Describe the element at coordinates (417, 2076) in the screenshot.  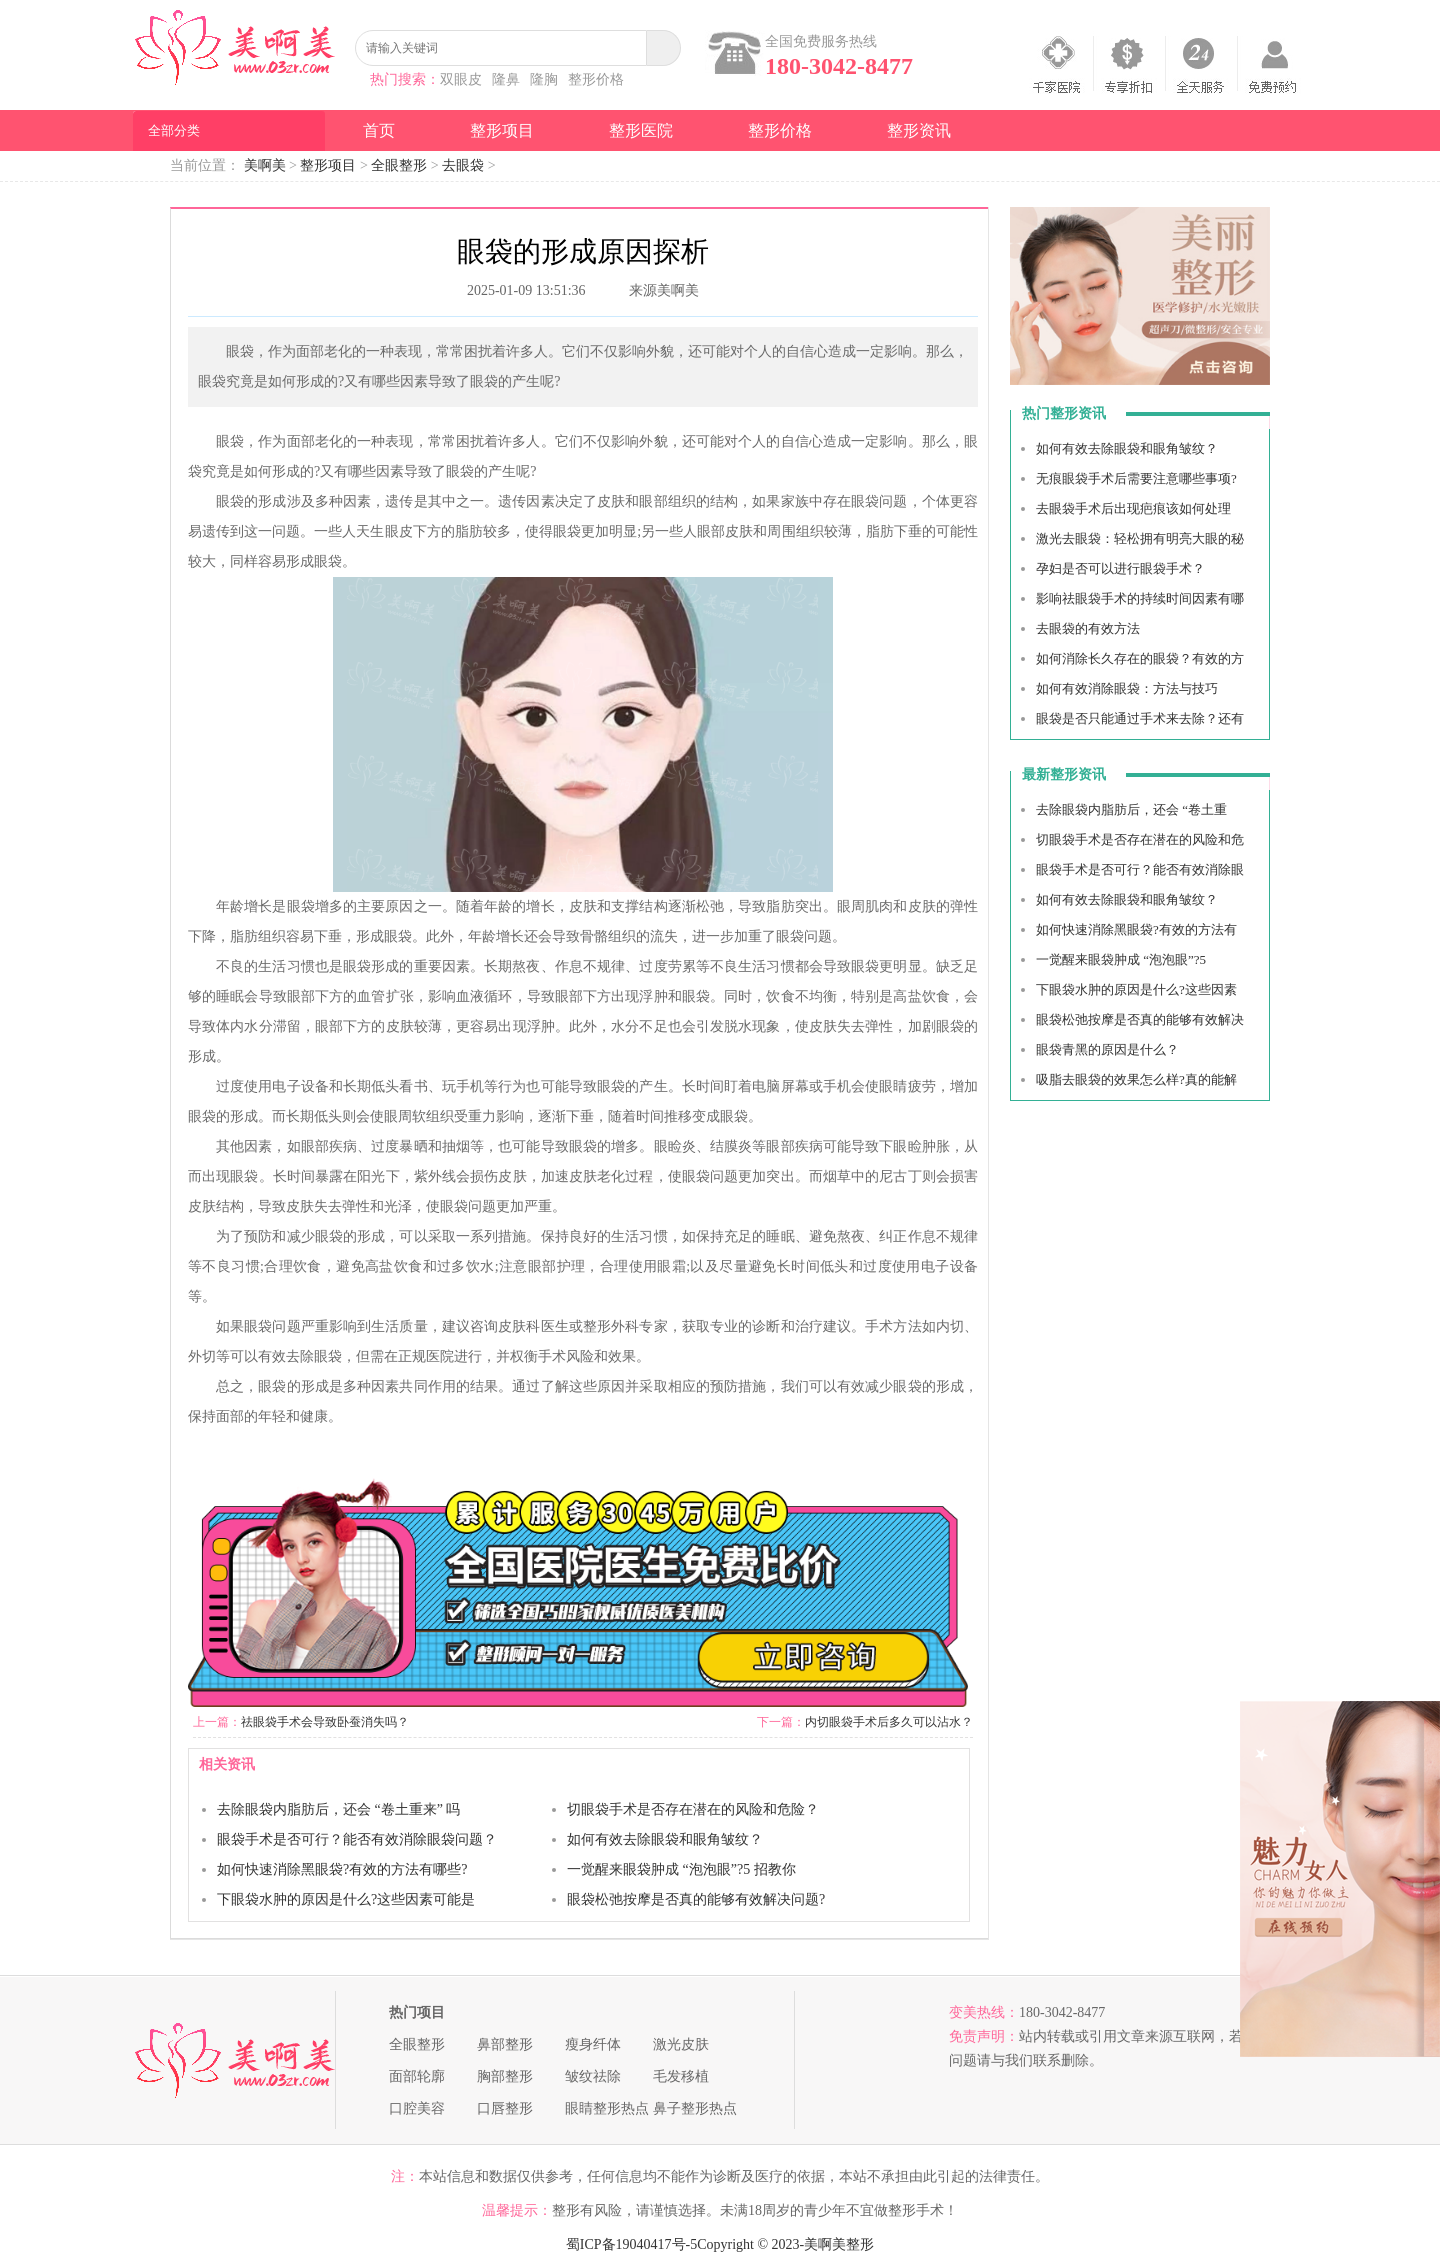
I see `面部轮廓` at that location.